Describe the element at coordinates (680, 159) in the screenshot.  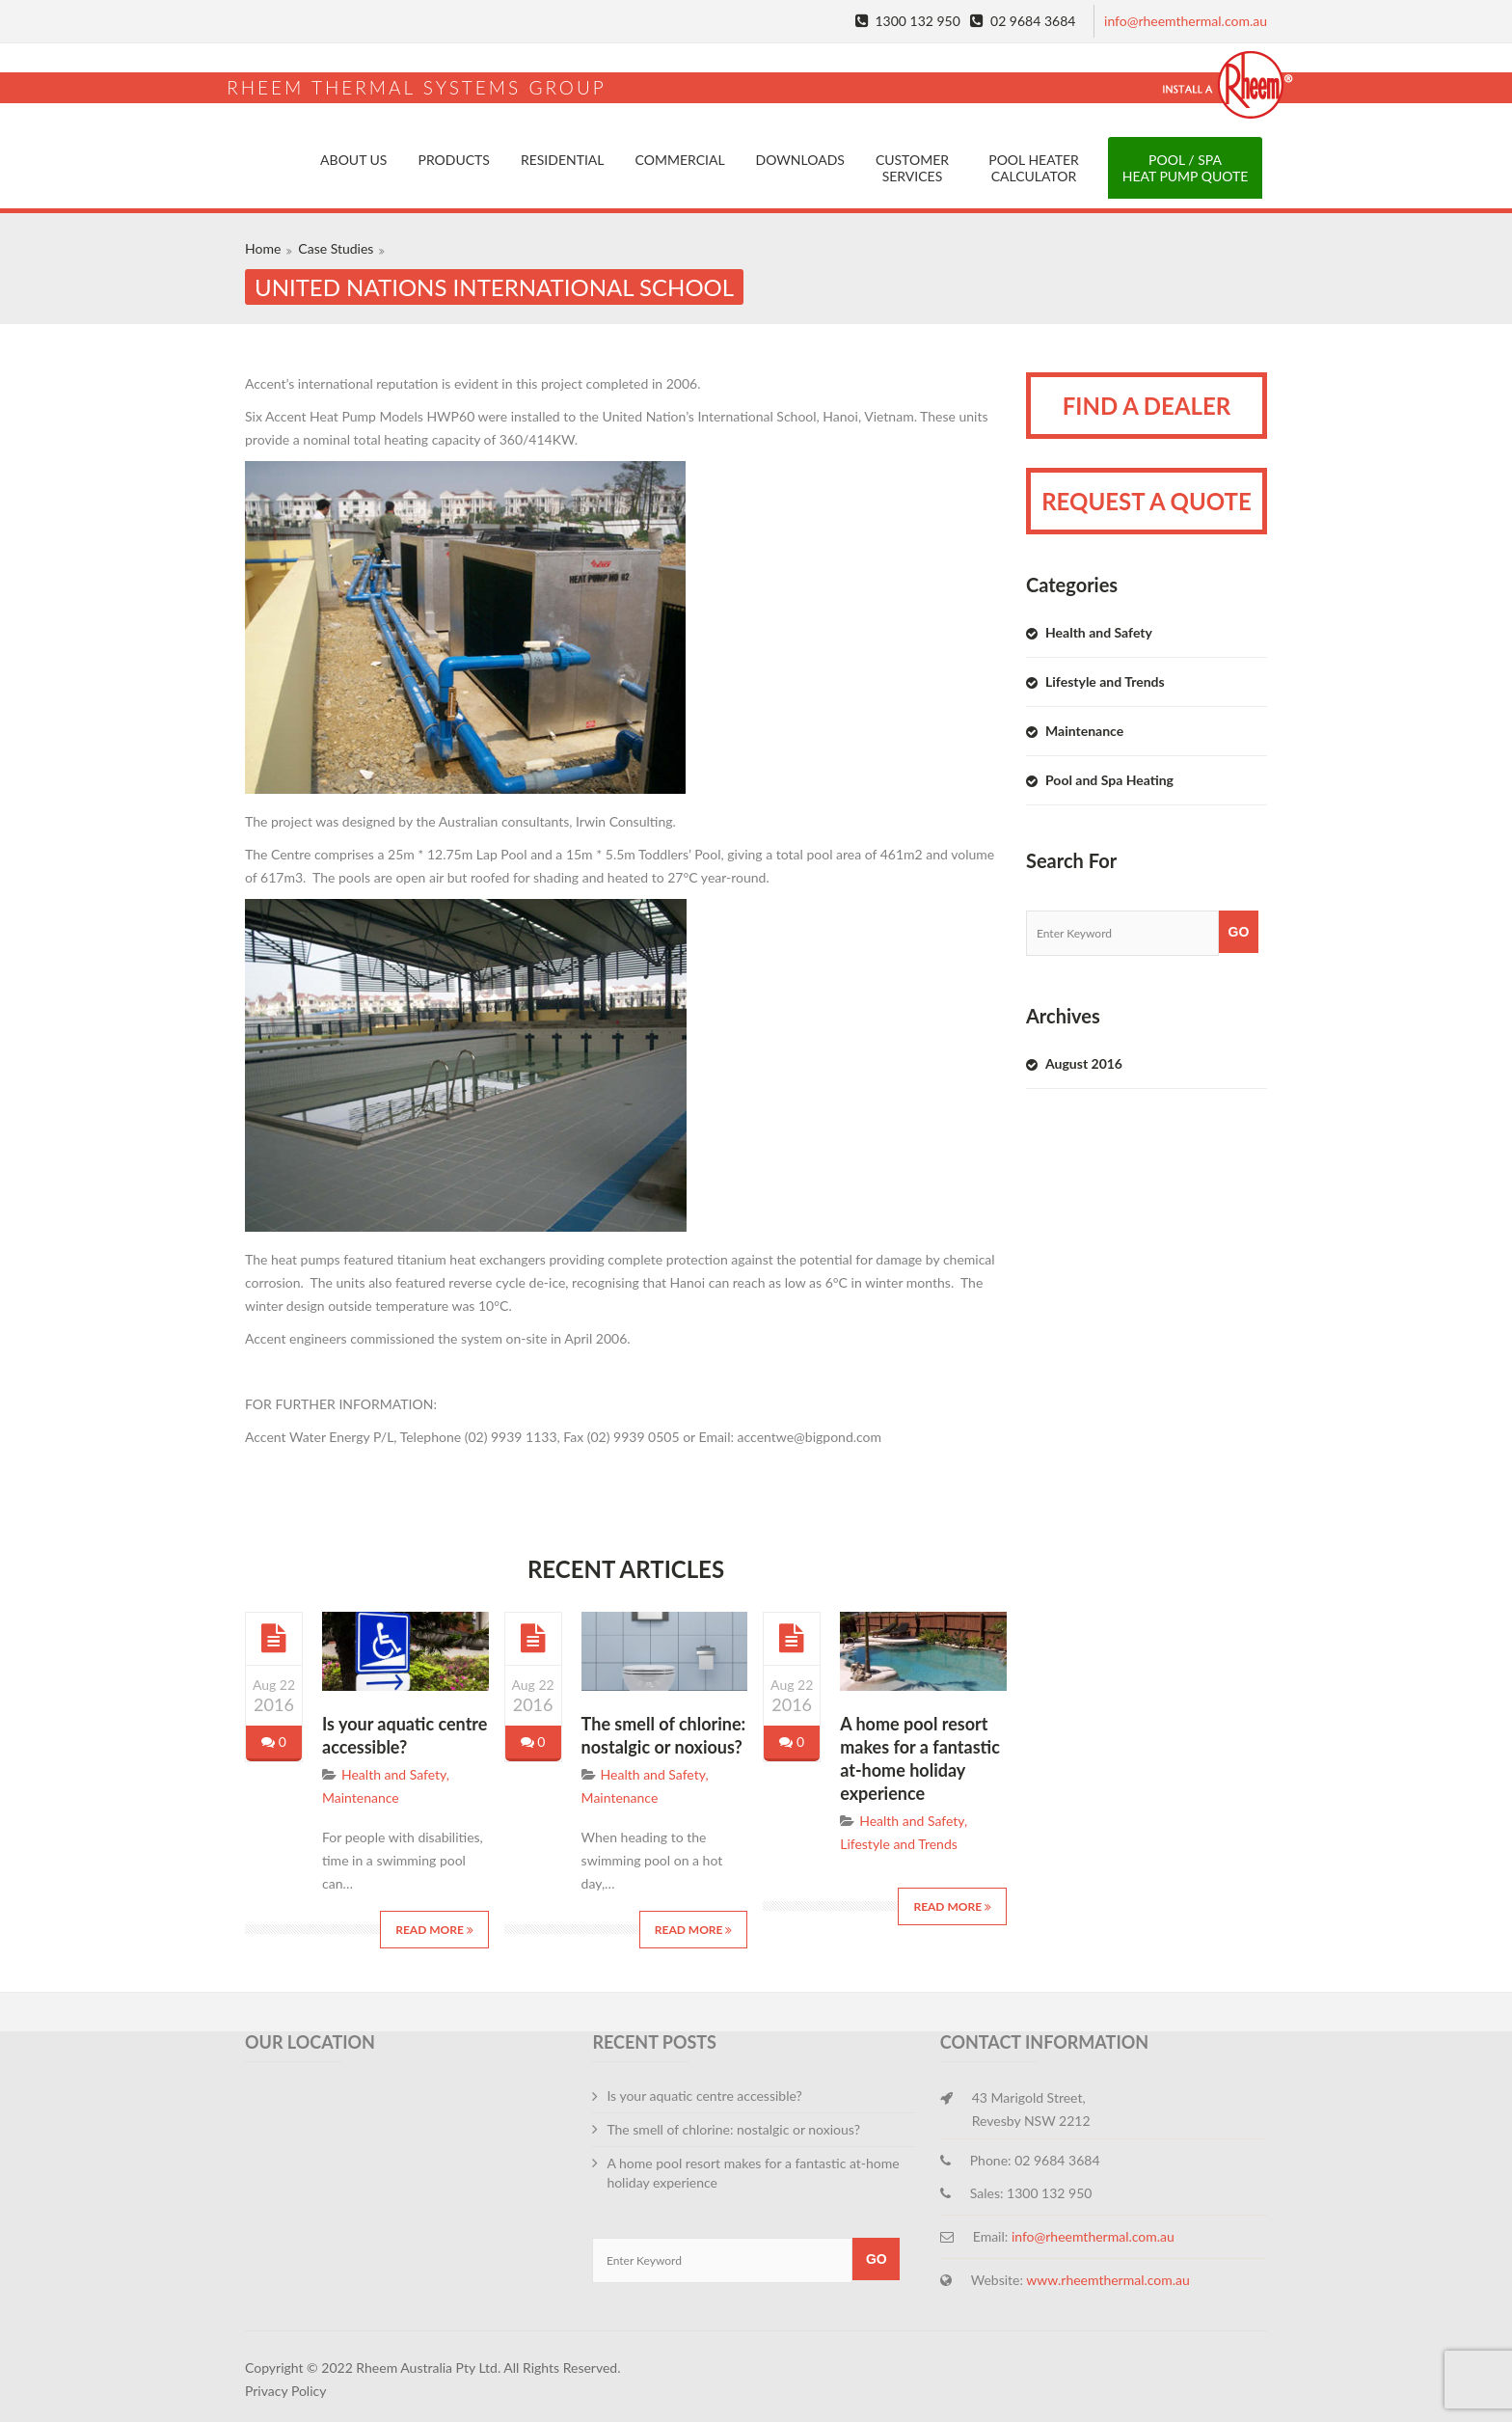
I see `Commercial` at that location.